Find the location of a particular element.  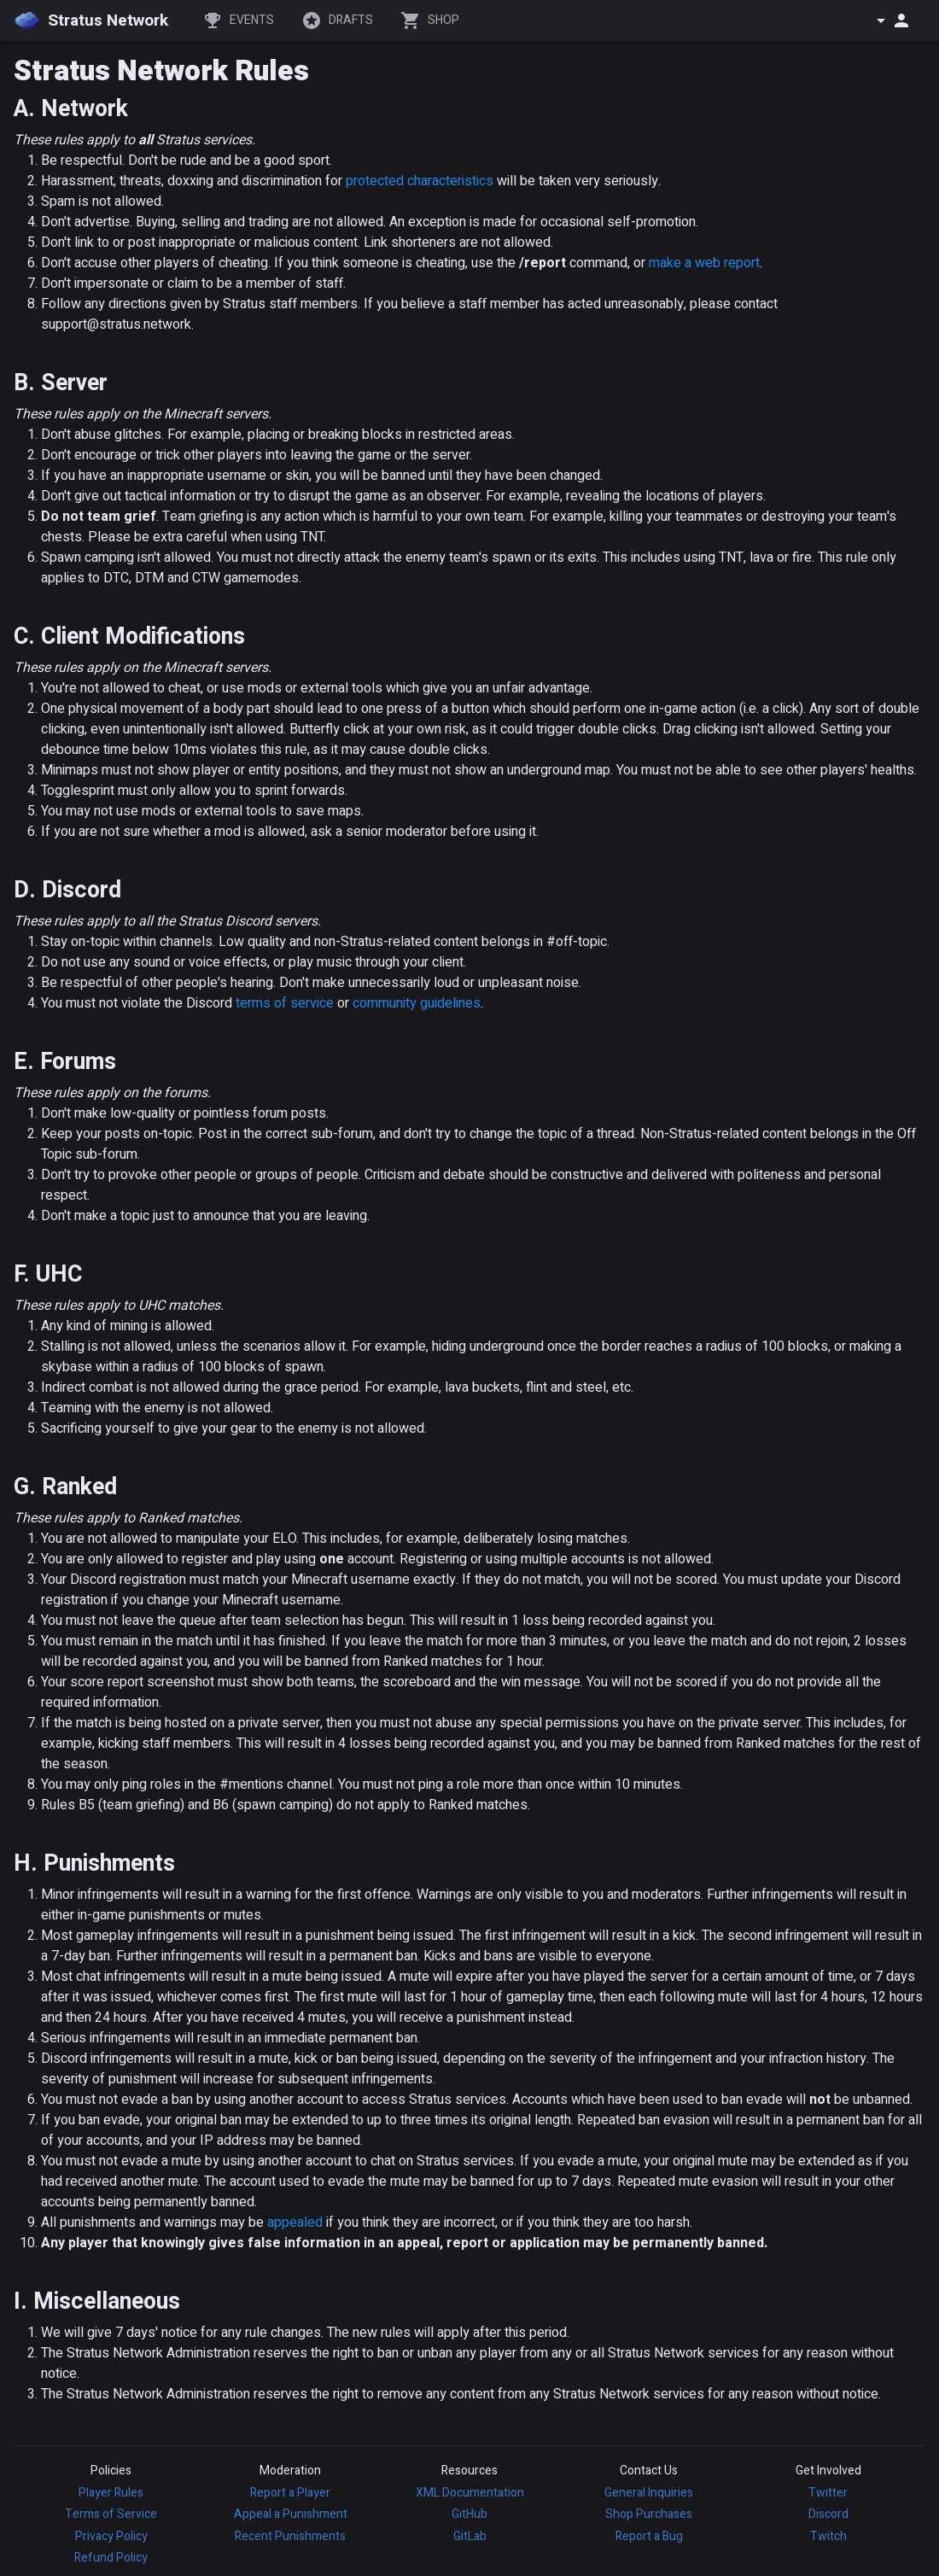

Discord is located at coordinates (828, 2514).